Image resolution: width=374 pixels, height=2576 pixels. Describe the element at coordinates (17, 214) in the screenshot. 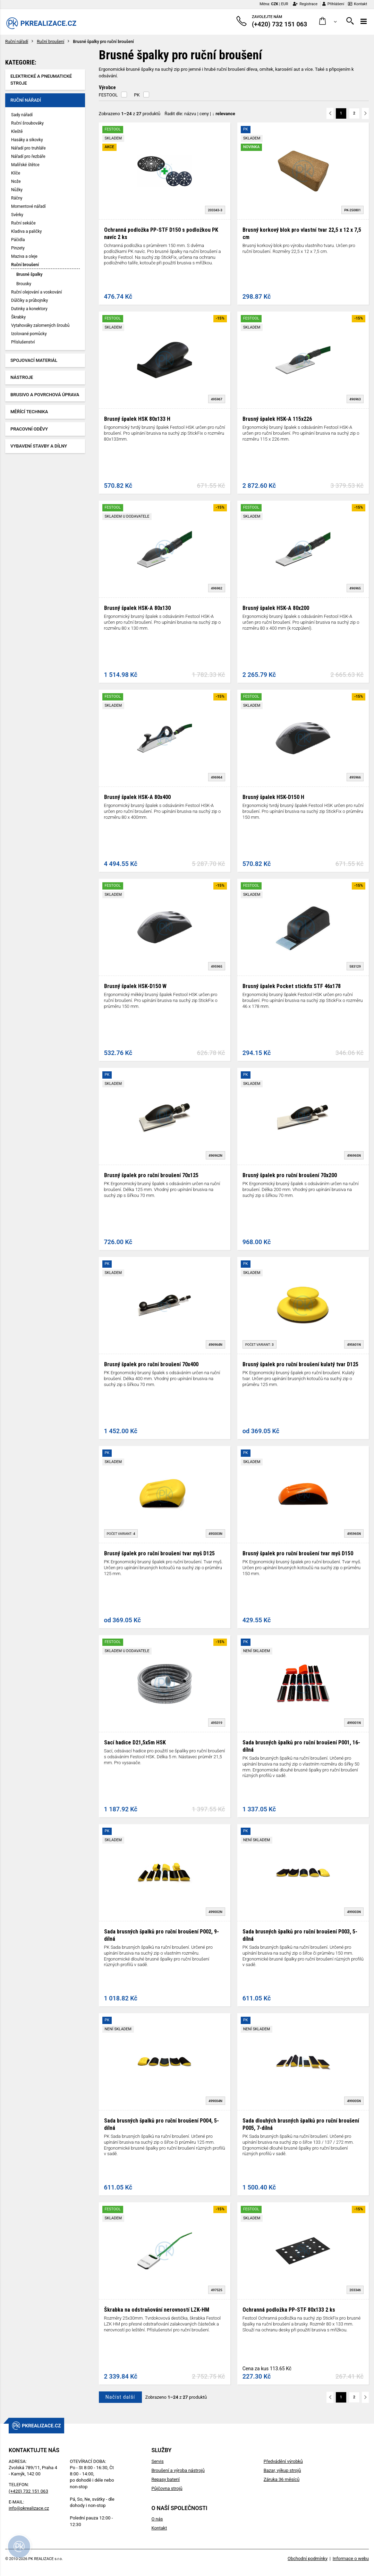

I see `Svěrky` at that location.